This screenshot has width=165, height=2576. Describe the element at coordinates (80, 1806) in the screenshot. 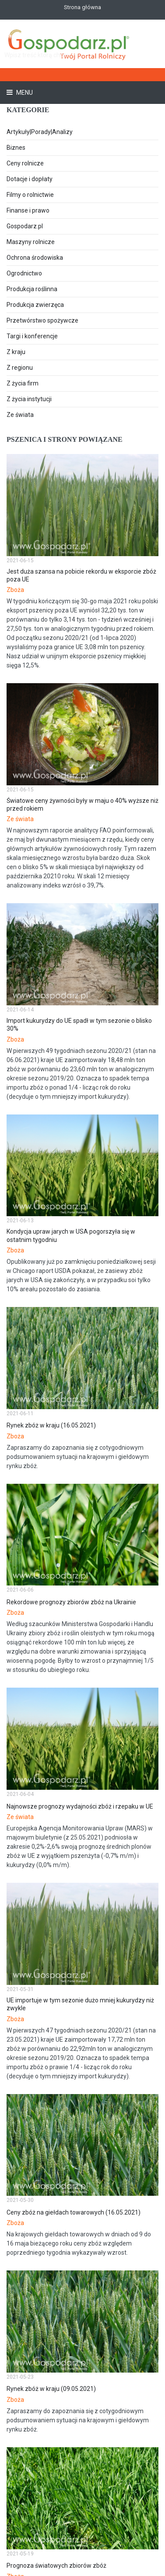

I see `Najnowsze prognozy wydajności zbóż i rzepaku w UE` at that location.